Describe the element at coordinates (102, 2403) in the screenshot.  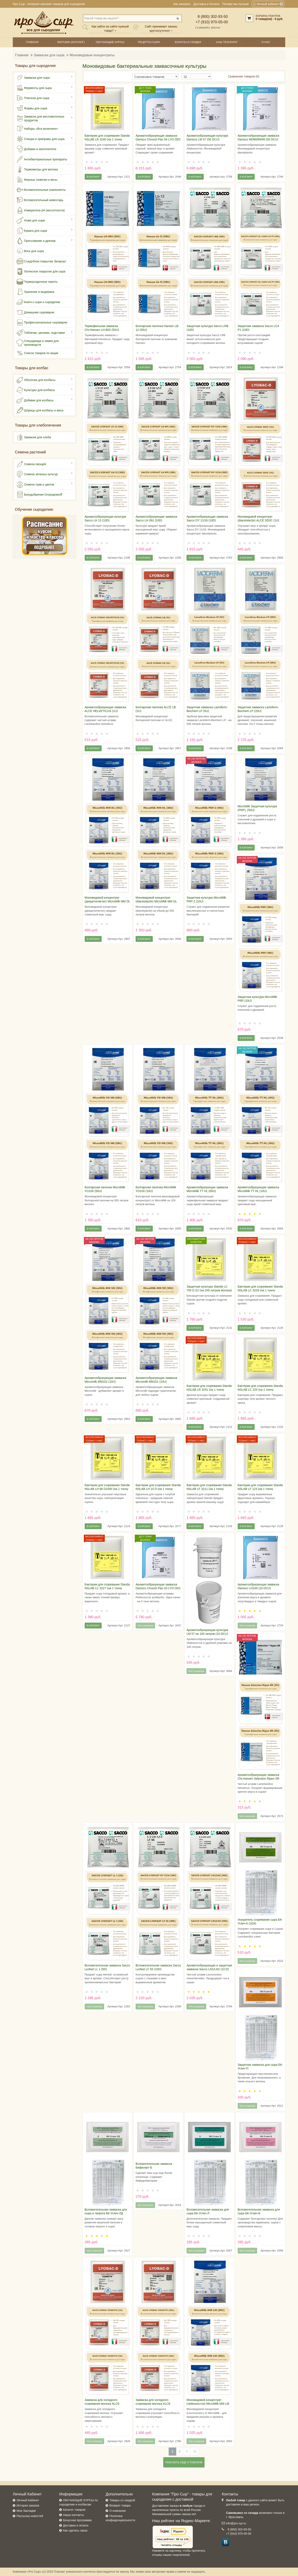
I see `Закваска для холодного созревания молока ALCE COAKTIV (1U)` at that location.